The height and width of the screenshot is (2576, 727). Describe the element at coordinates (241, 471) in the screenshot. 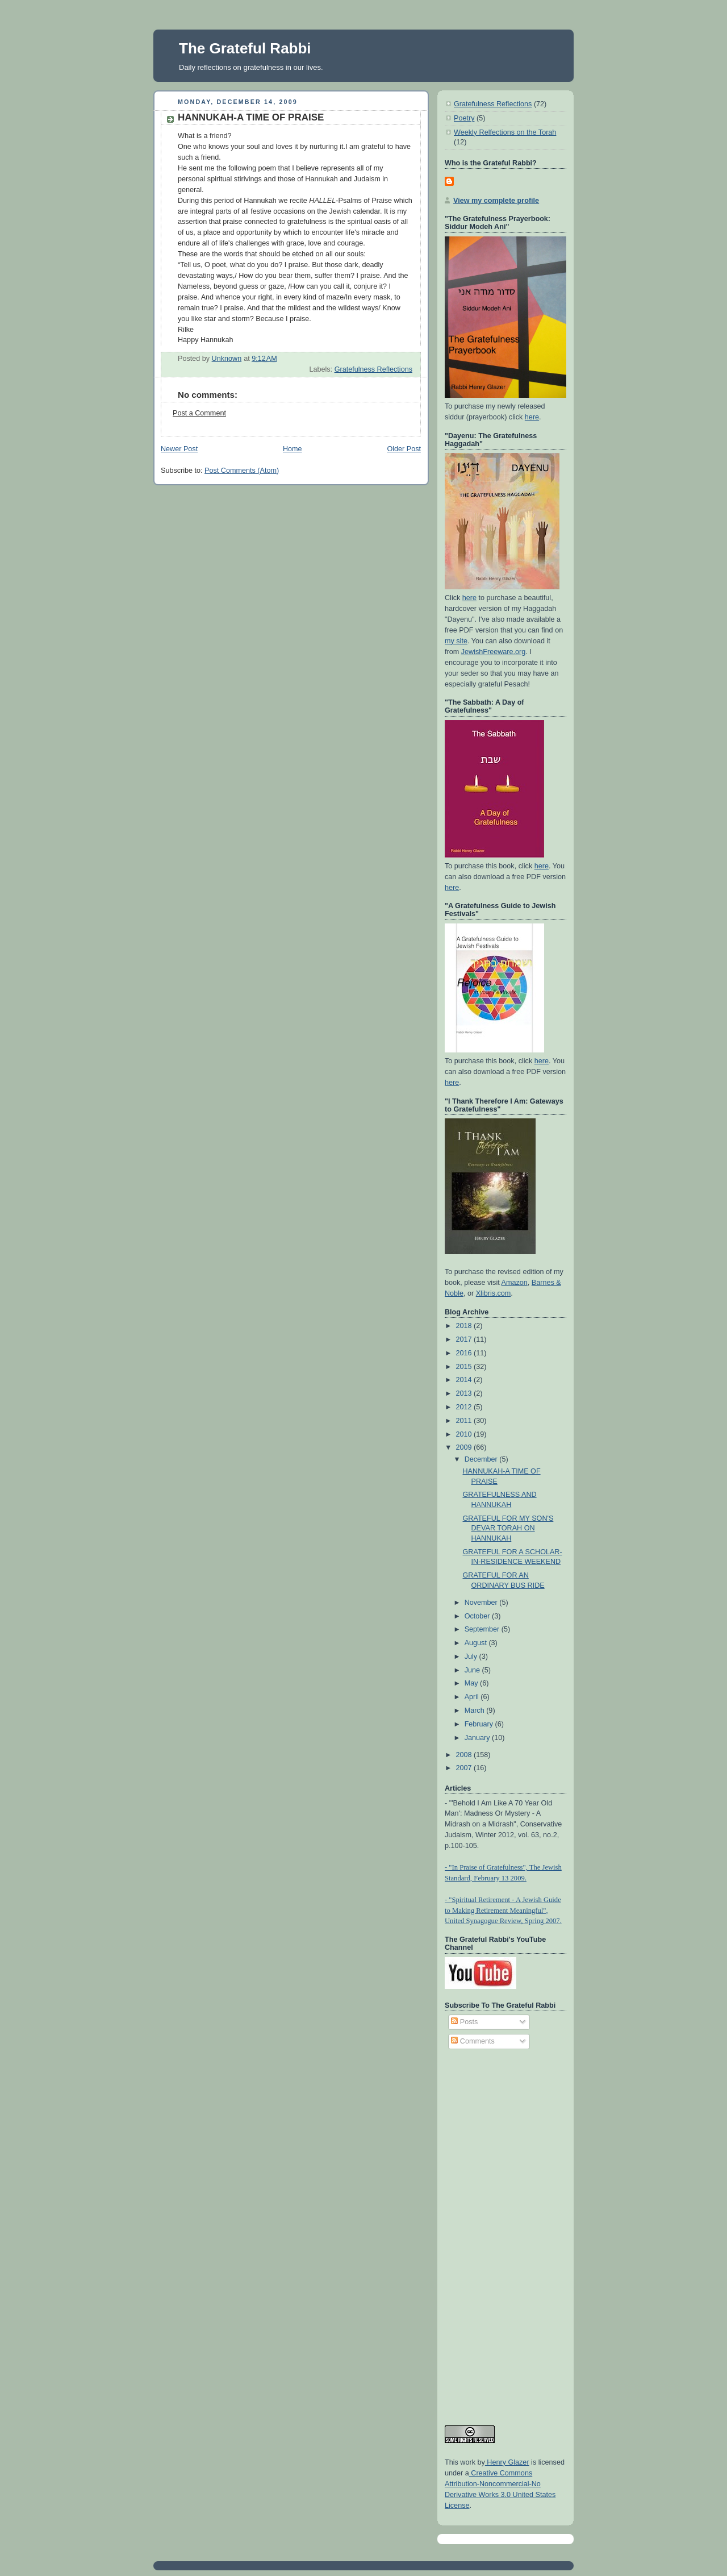

I see `Post Comments (Atom)` at that location.